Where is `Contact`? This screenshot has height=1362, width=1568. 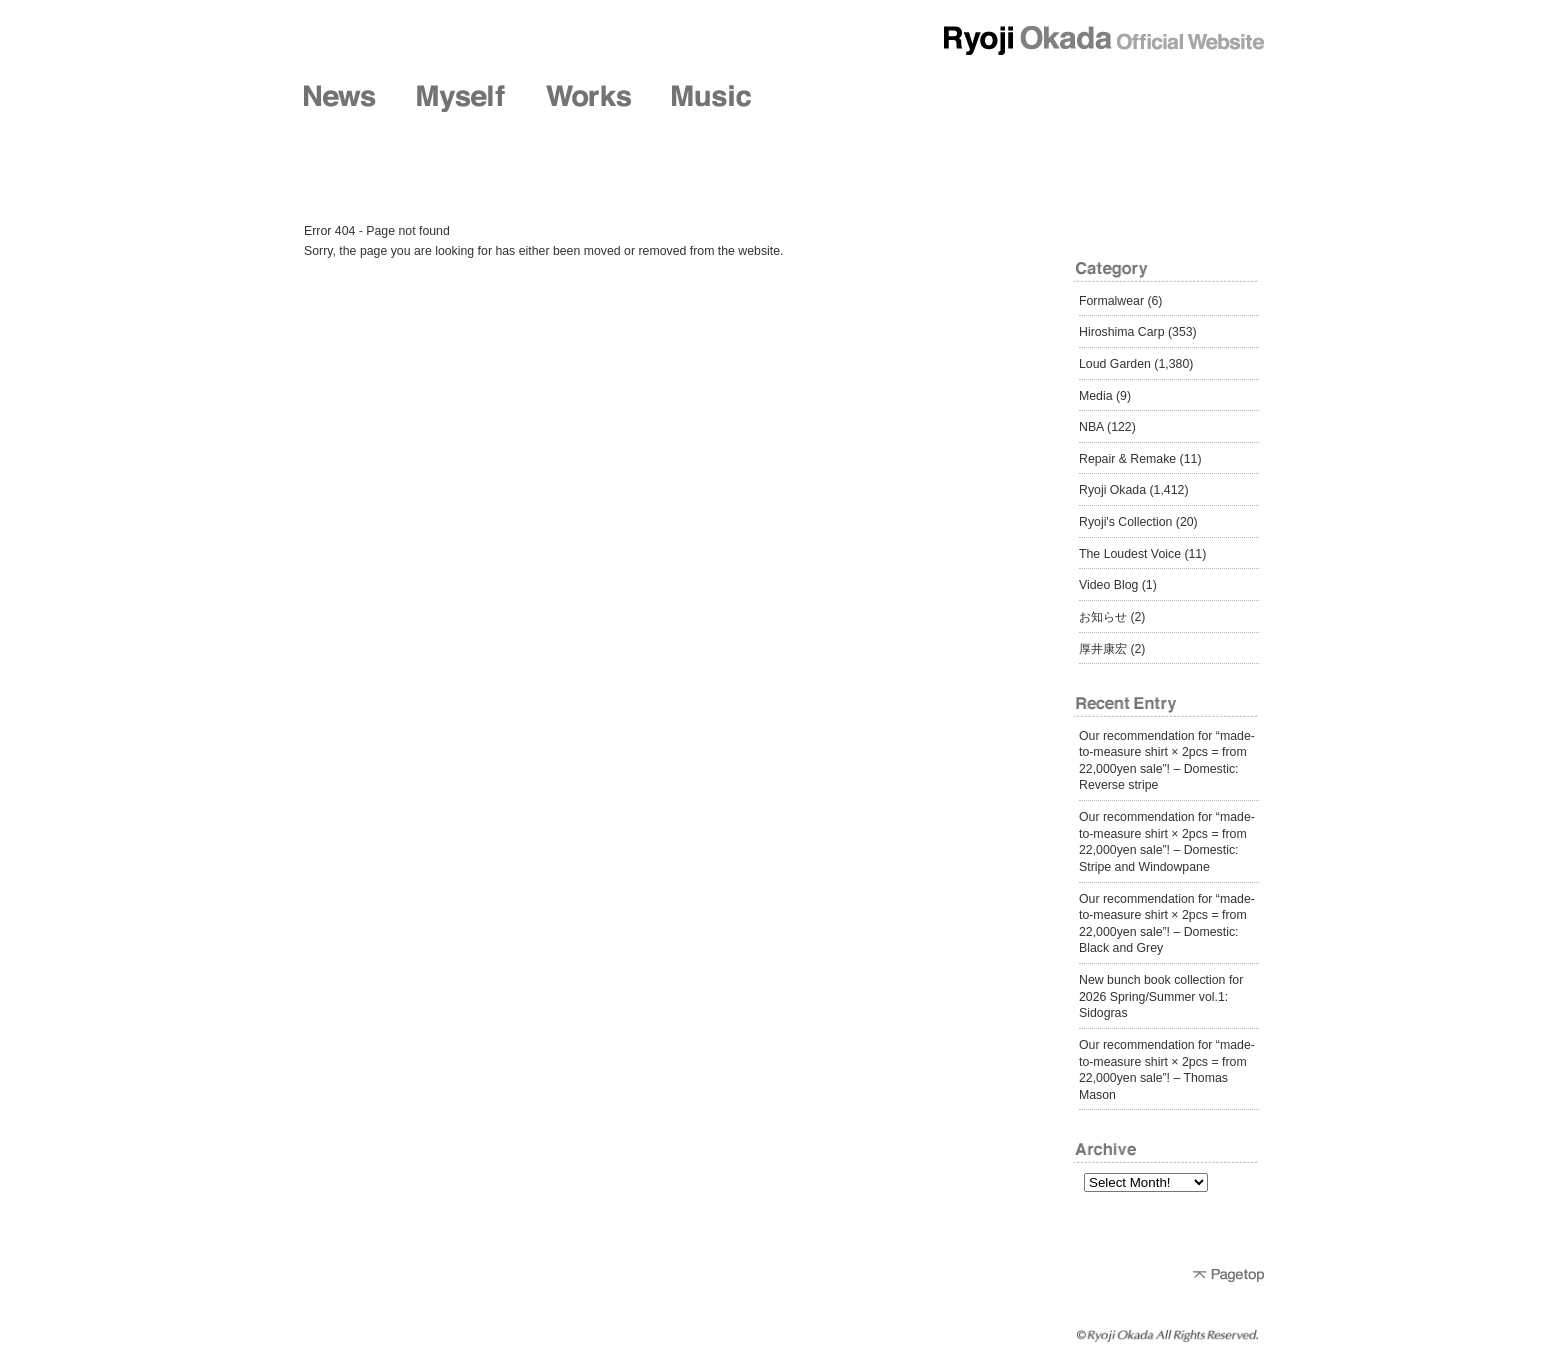 Contact is located at coordinates (1212, 98).